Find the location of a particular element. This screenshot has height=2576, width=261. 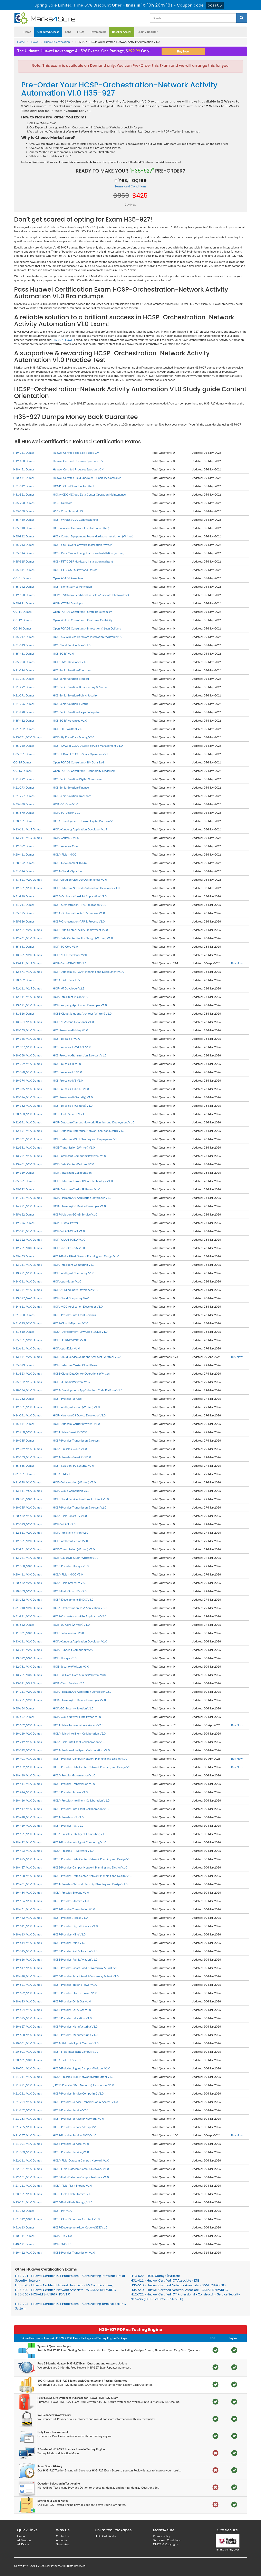

HCSA-Presales-Network Security Planning and Design V1.0 is located at coordinates (90, 1884).